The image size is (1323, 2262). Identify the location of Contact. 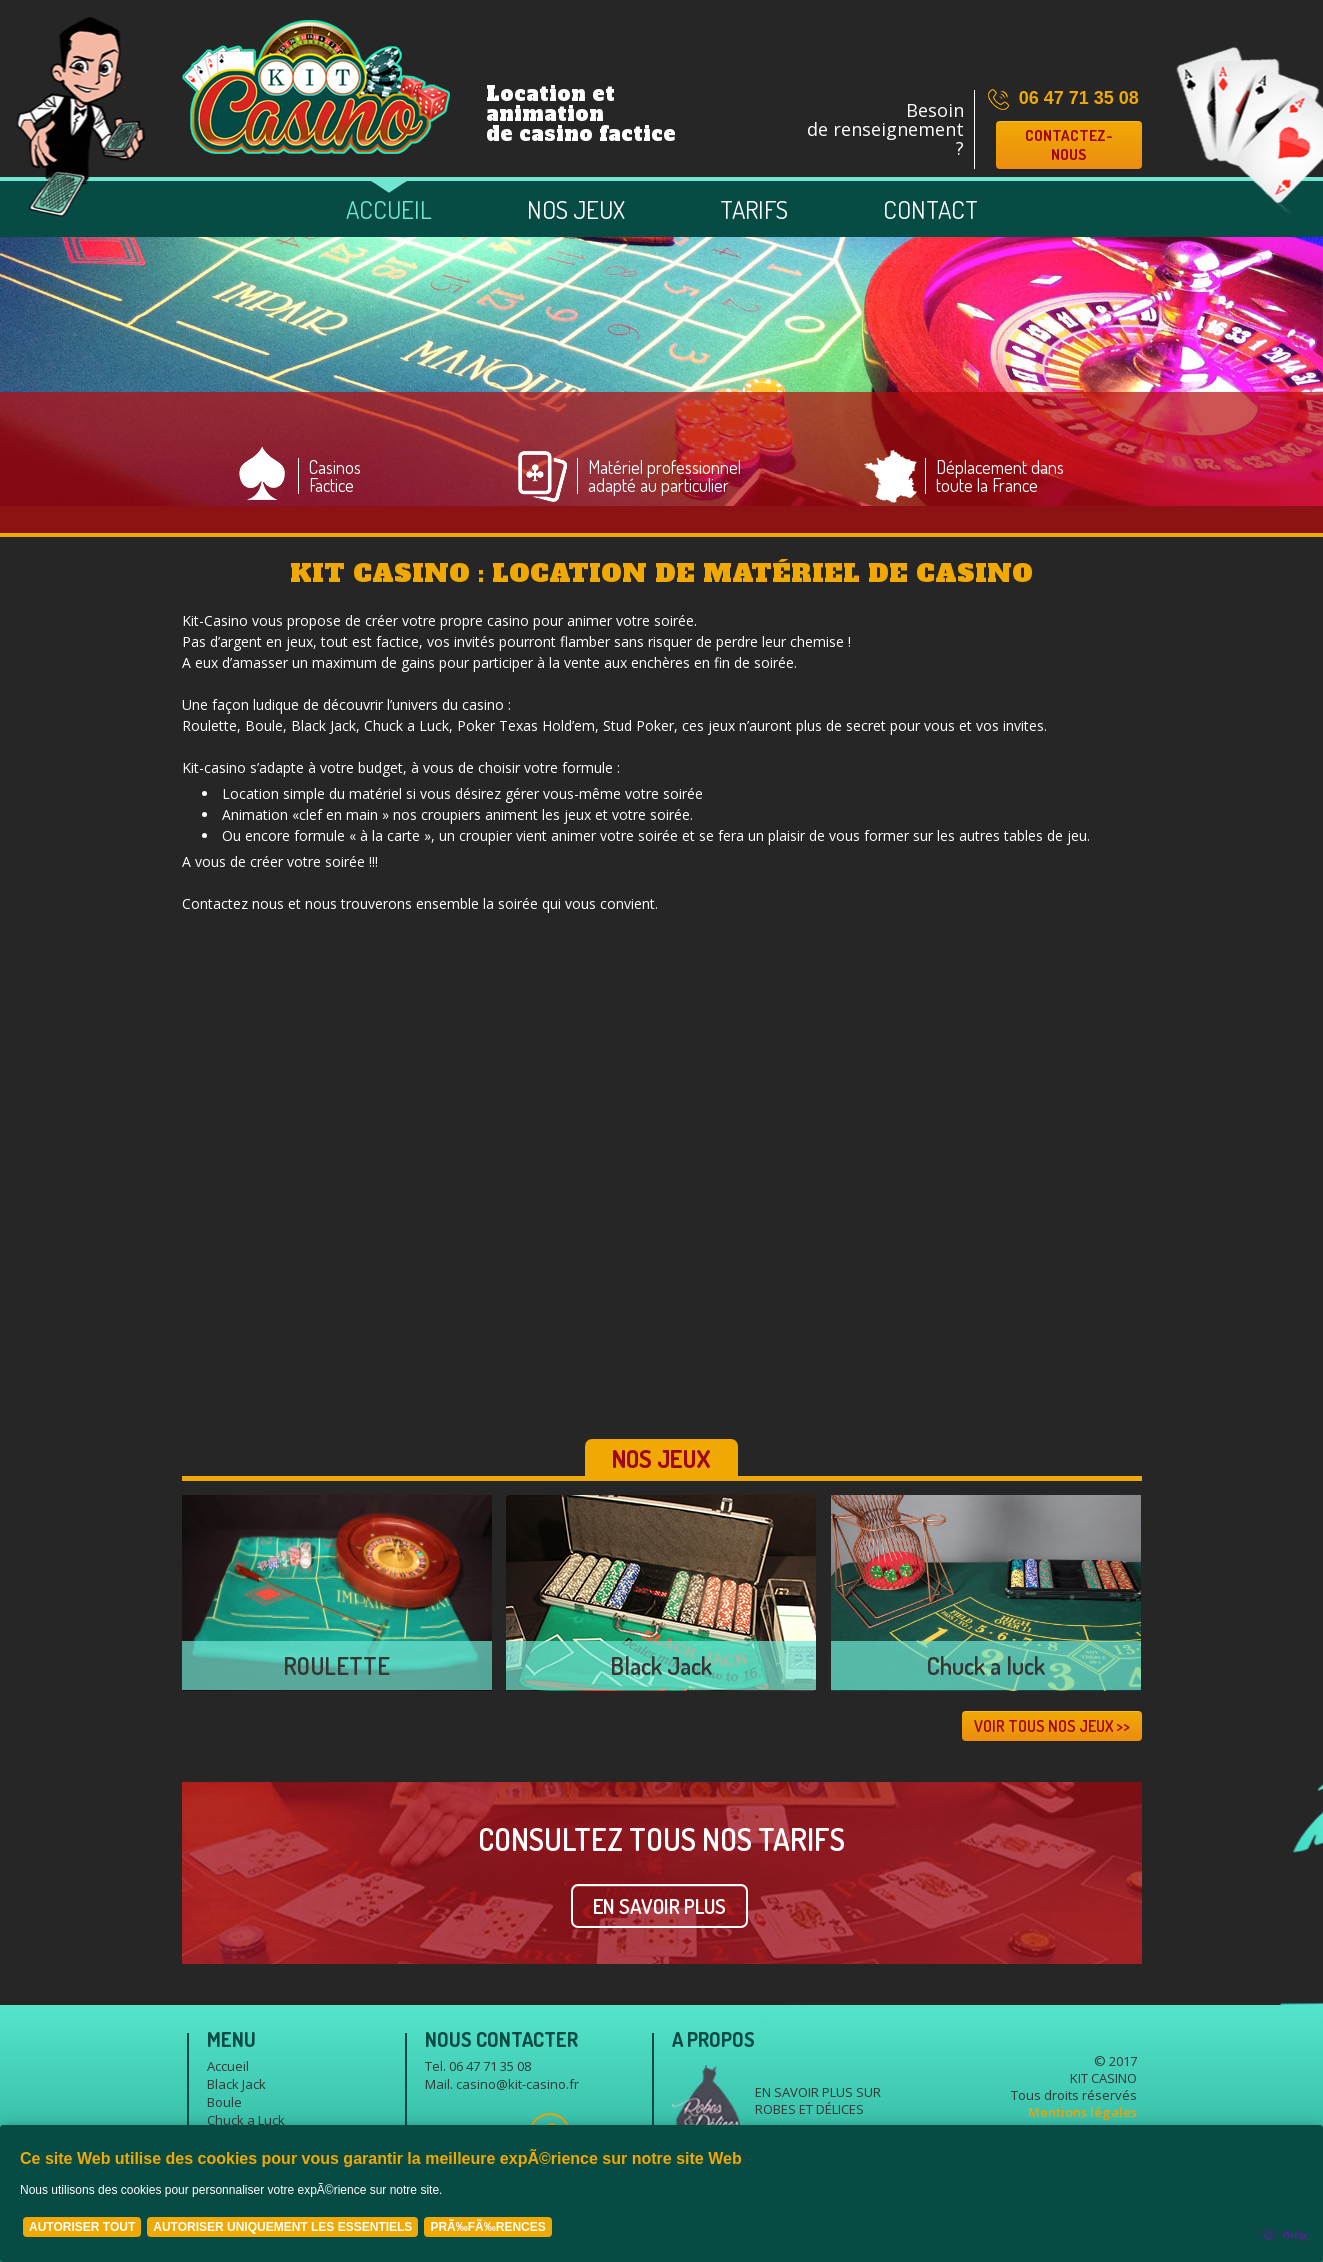
(930, 209).